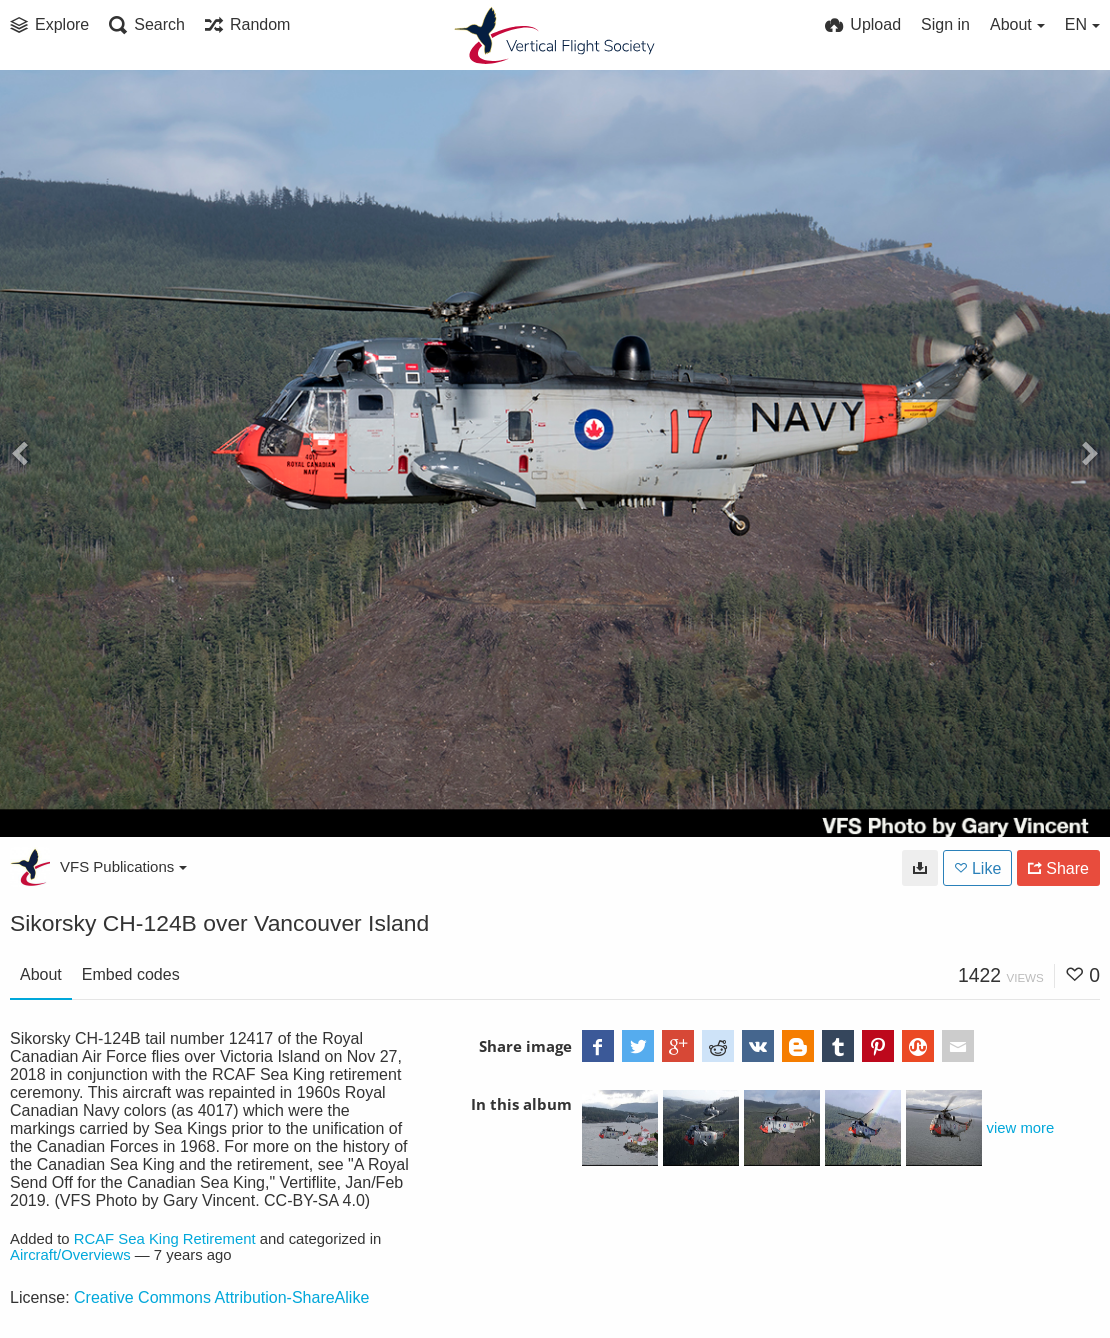 This screenshot has height=1338, width=1110. Describe the element at coordinates (41, 974) in the screenshot. I see `About` at that location.